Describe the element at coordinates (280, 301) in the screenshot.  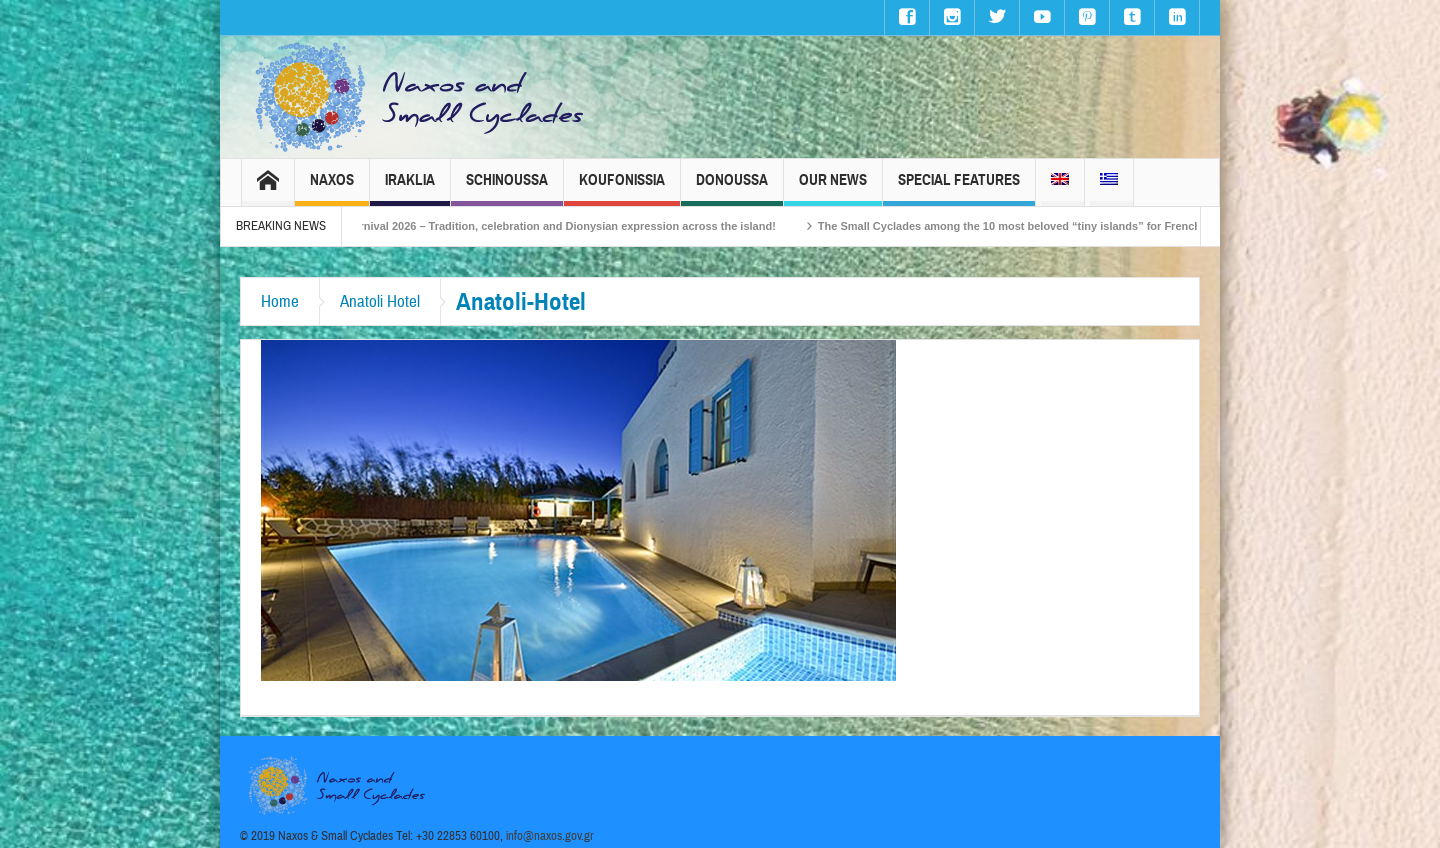
I see `Home` at that location.